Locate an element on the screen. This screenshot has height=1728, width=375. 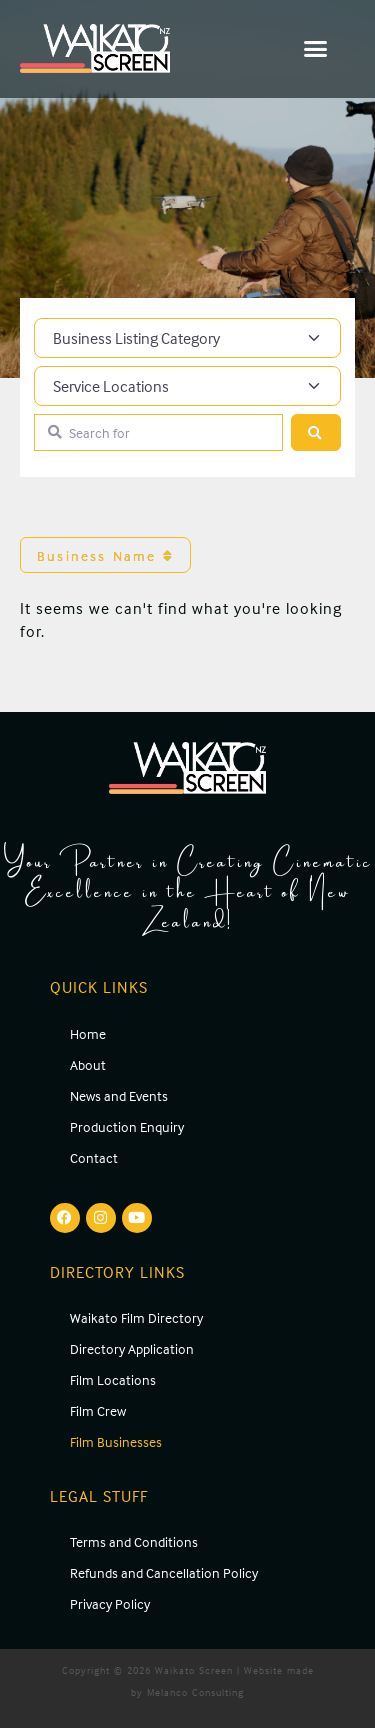
About is located at coordinates (88, 1064).